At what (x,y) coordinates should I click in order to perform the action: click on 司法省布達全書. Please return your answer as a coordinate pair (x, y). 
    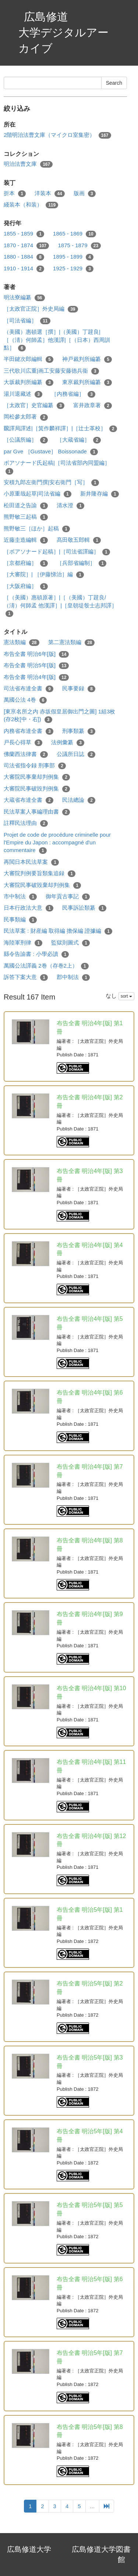
    Looking at the image, I should click on (28, 688).